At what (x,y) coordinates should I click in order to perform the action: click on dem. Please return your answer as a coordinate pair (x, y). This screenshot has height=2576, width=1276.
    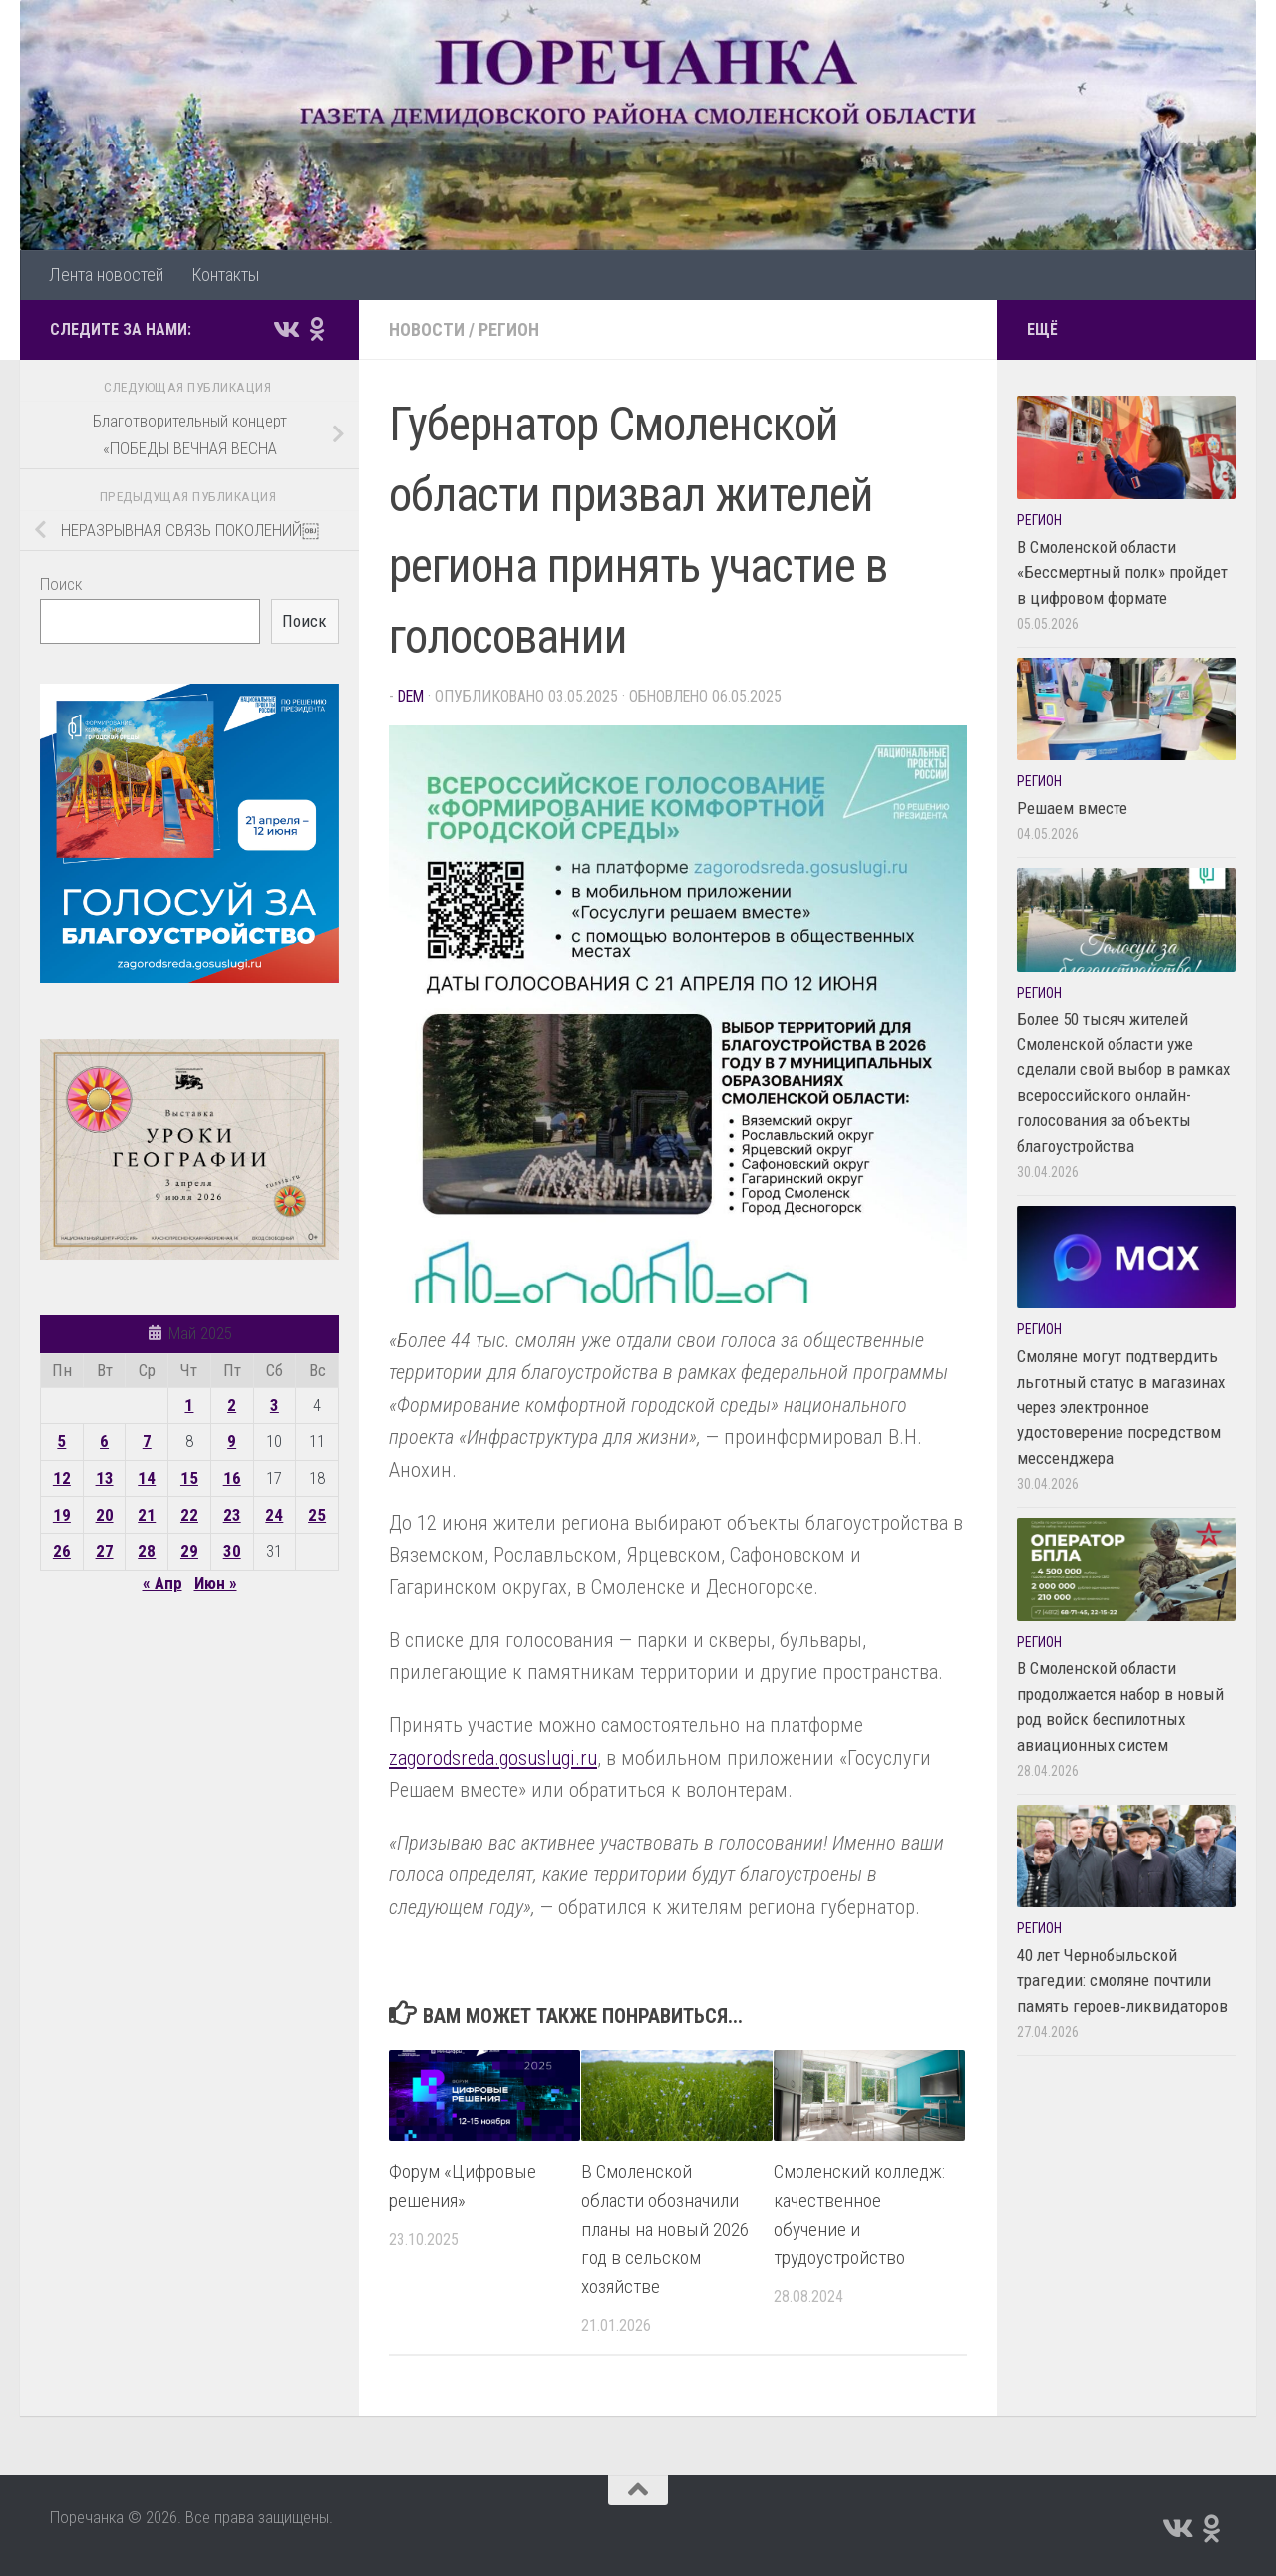
    Looking at the image, I should click on (411, 696).